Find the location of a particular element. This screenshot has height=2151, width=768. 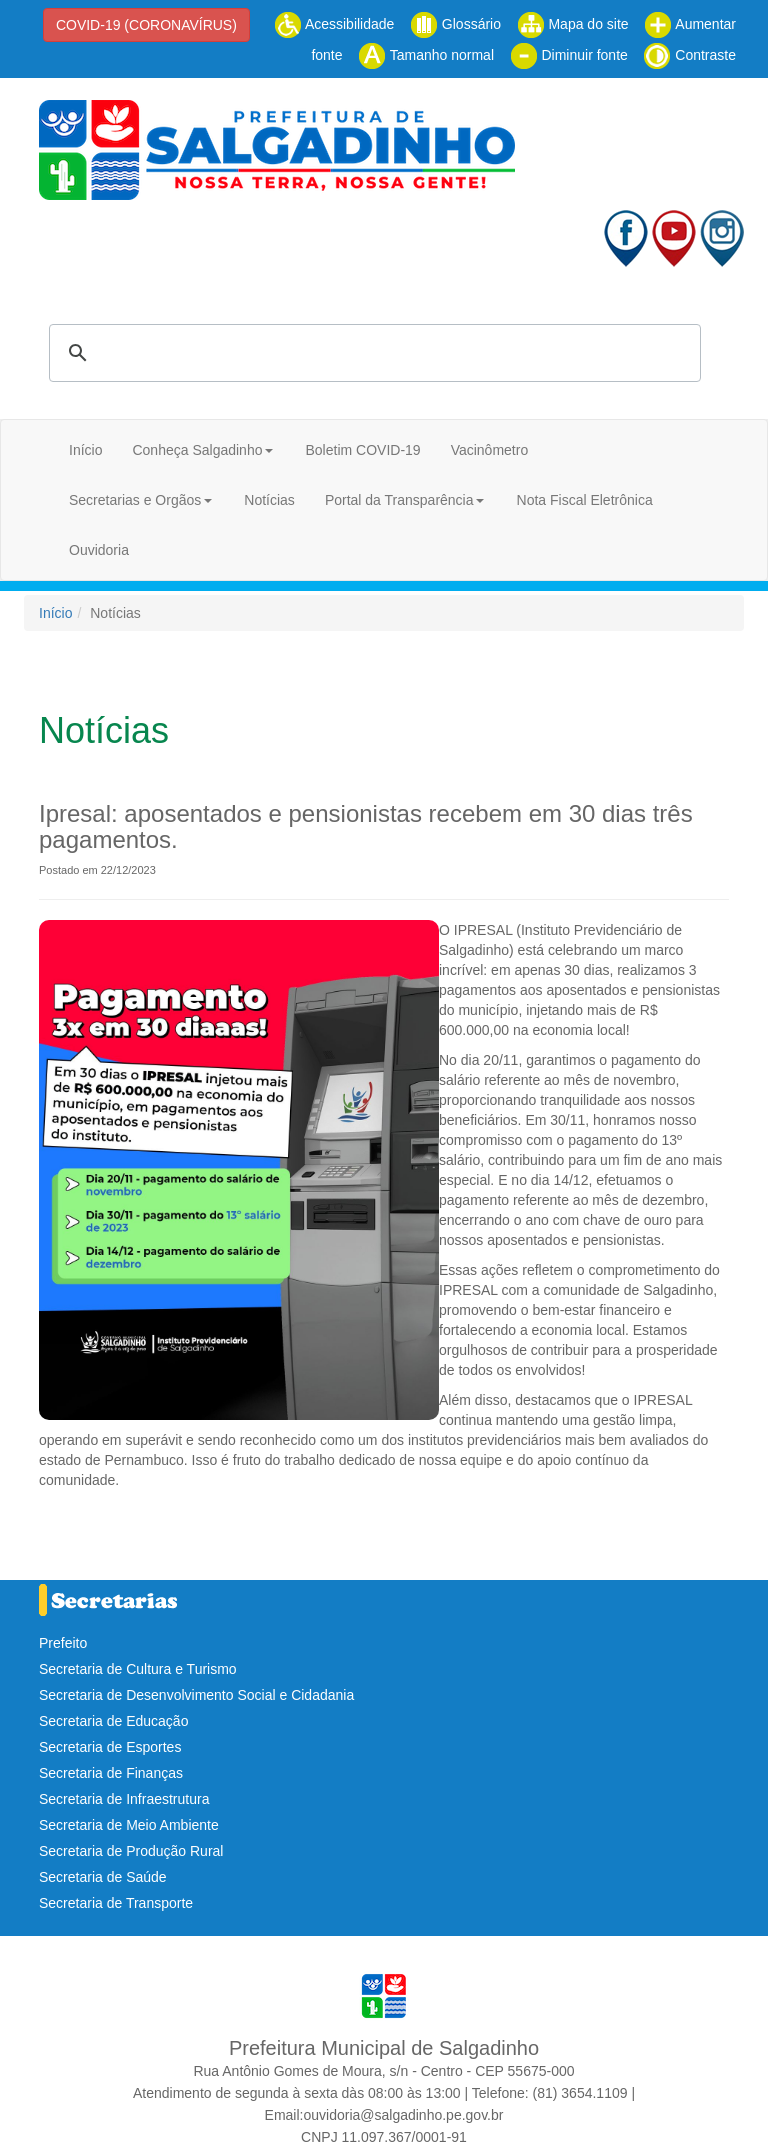

Secretaria de Educação is located at coordinates (113, 1721).